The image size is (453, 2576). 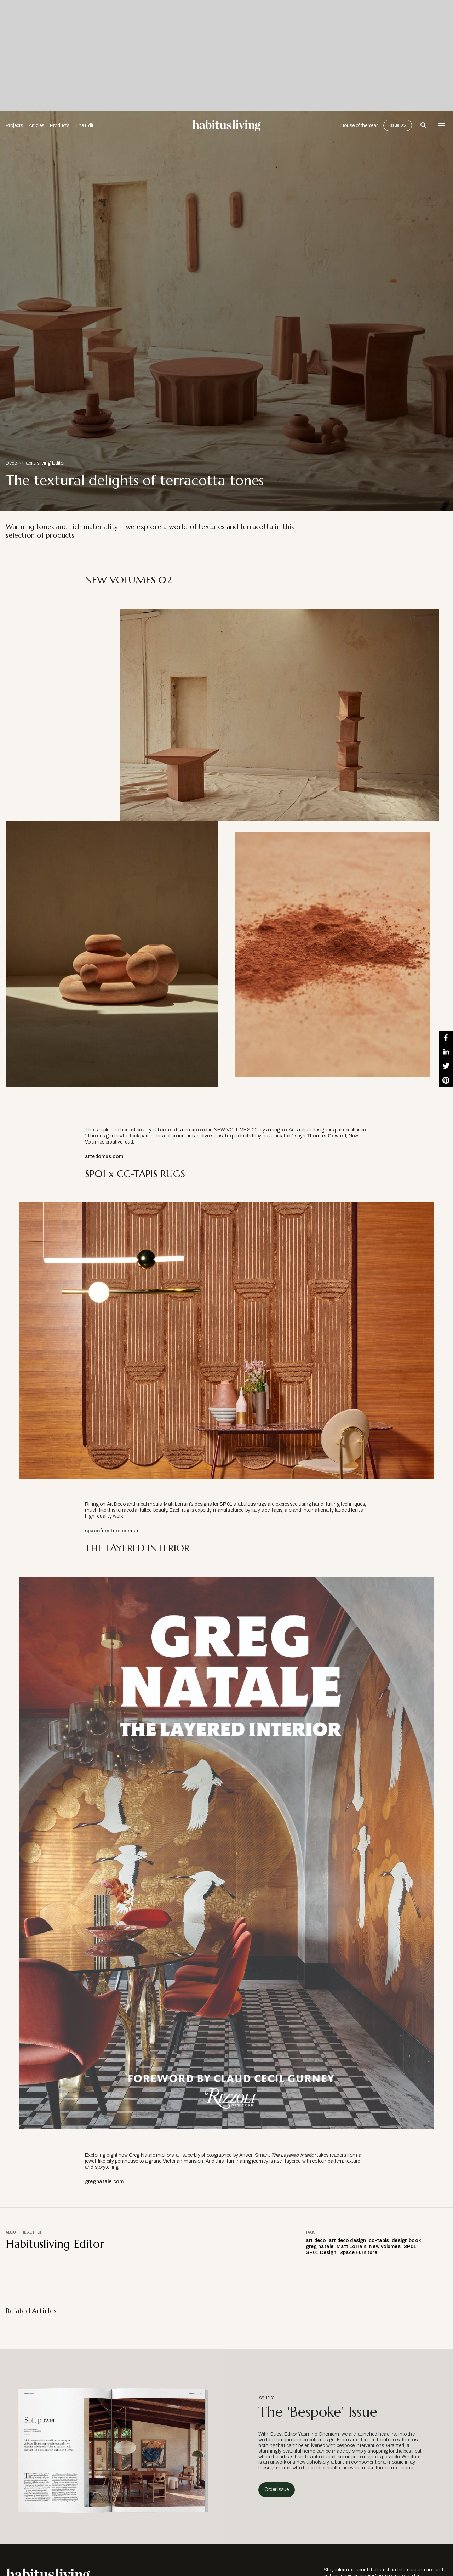 I want to click on gregnatale.com, so click(x=104, y=2181).